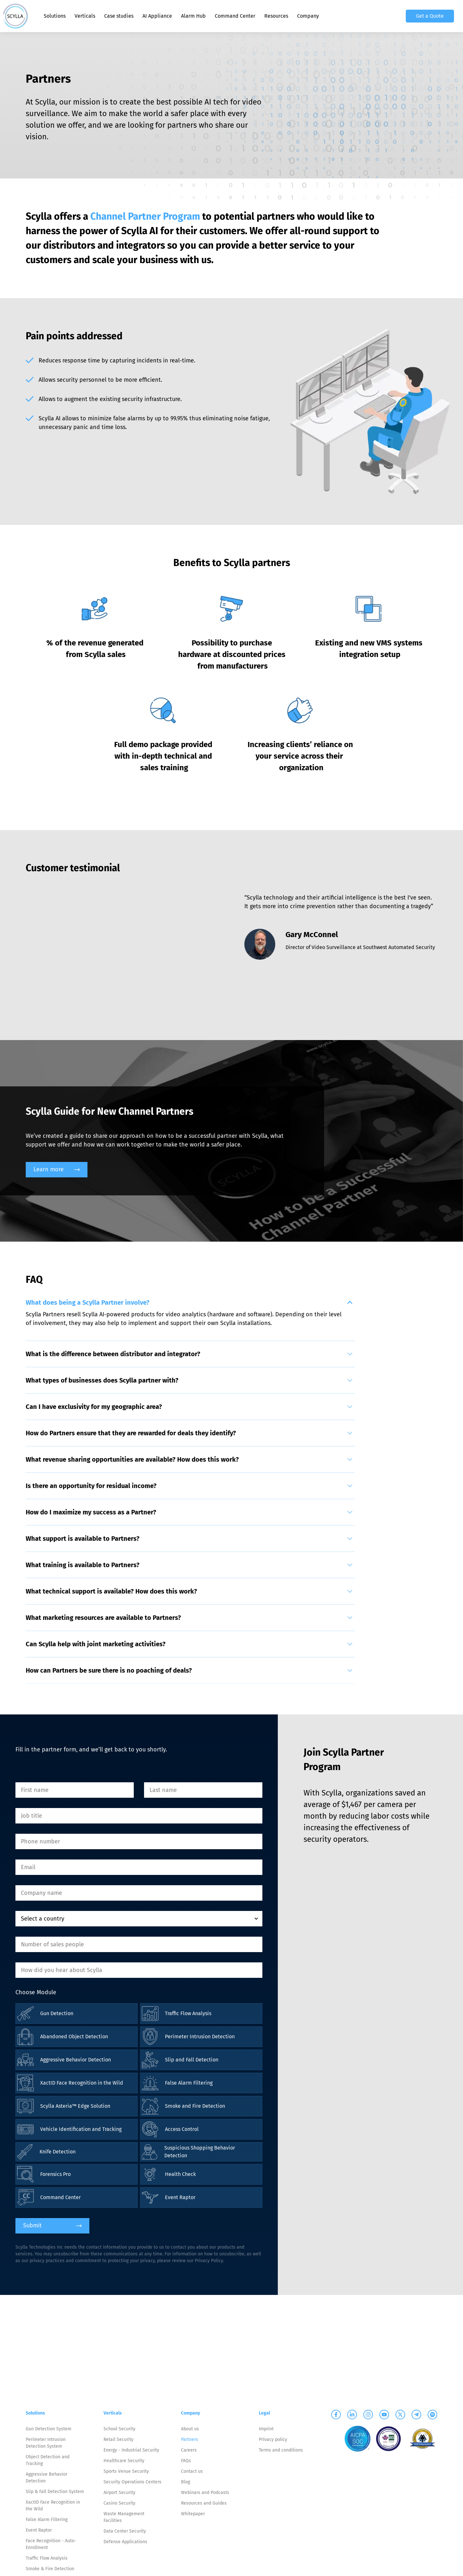 Image resolution: width=463 pixels, height=2576 pixels. I want to click on Solutions, so click(55, 16).